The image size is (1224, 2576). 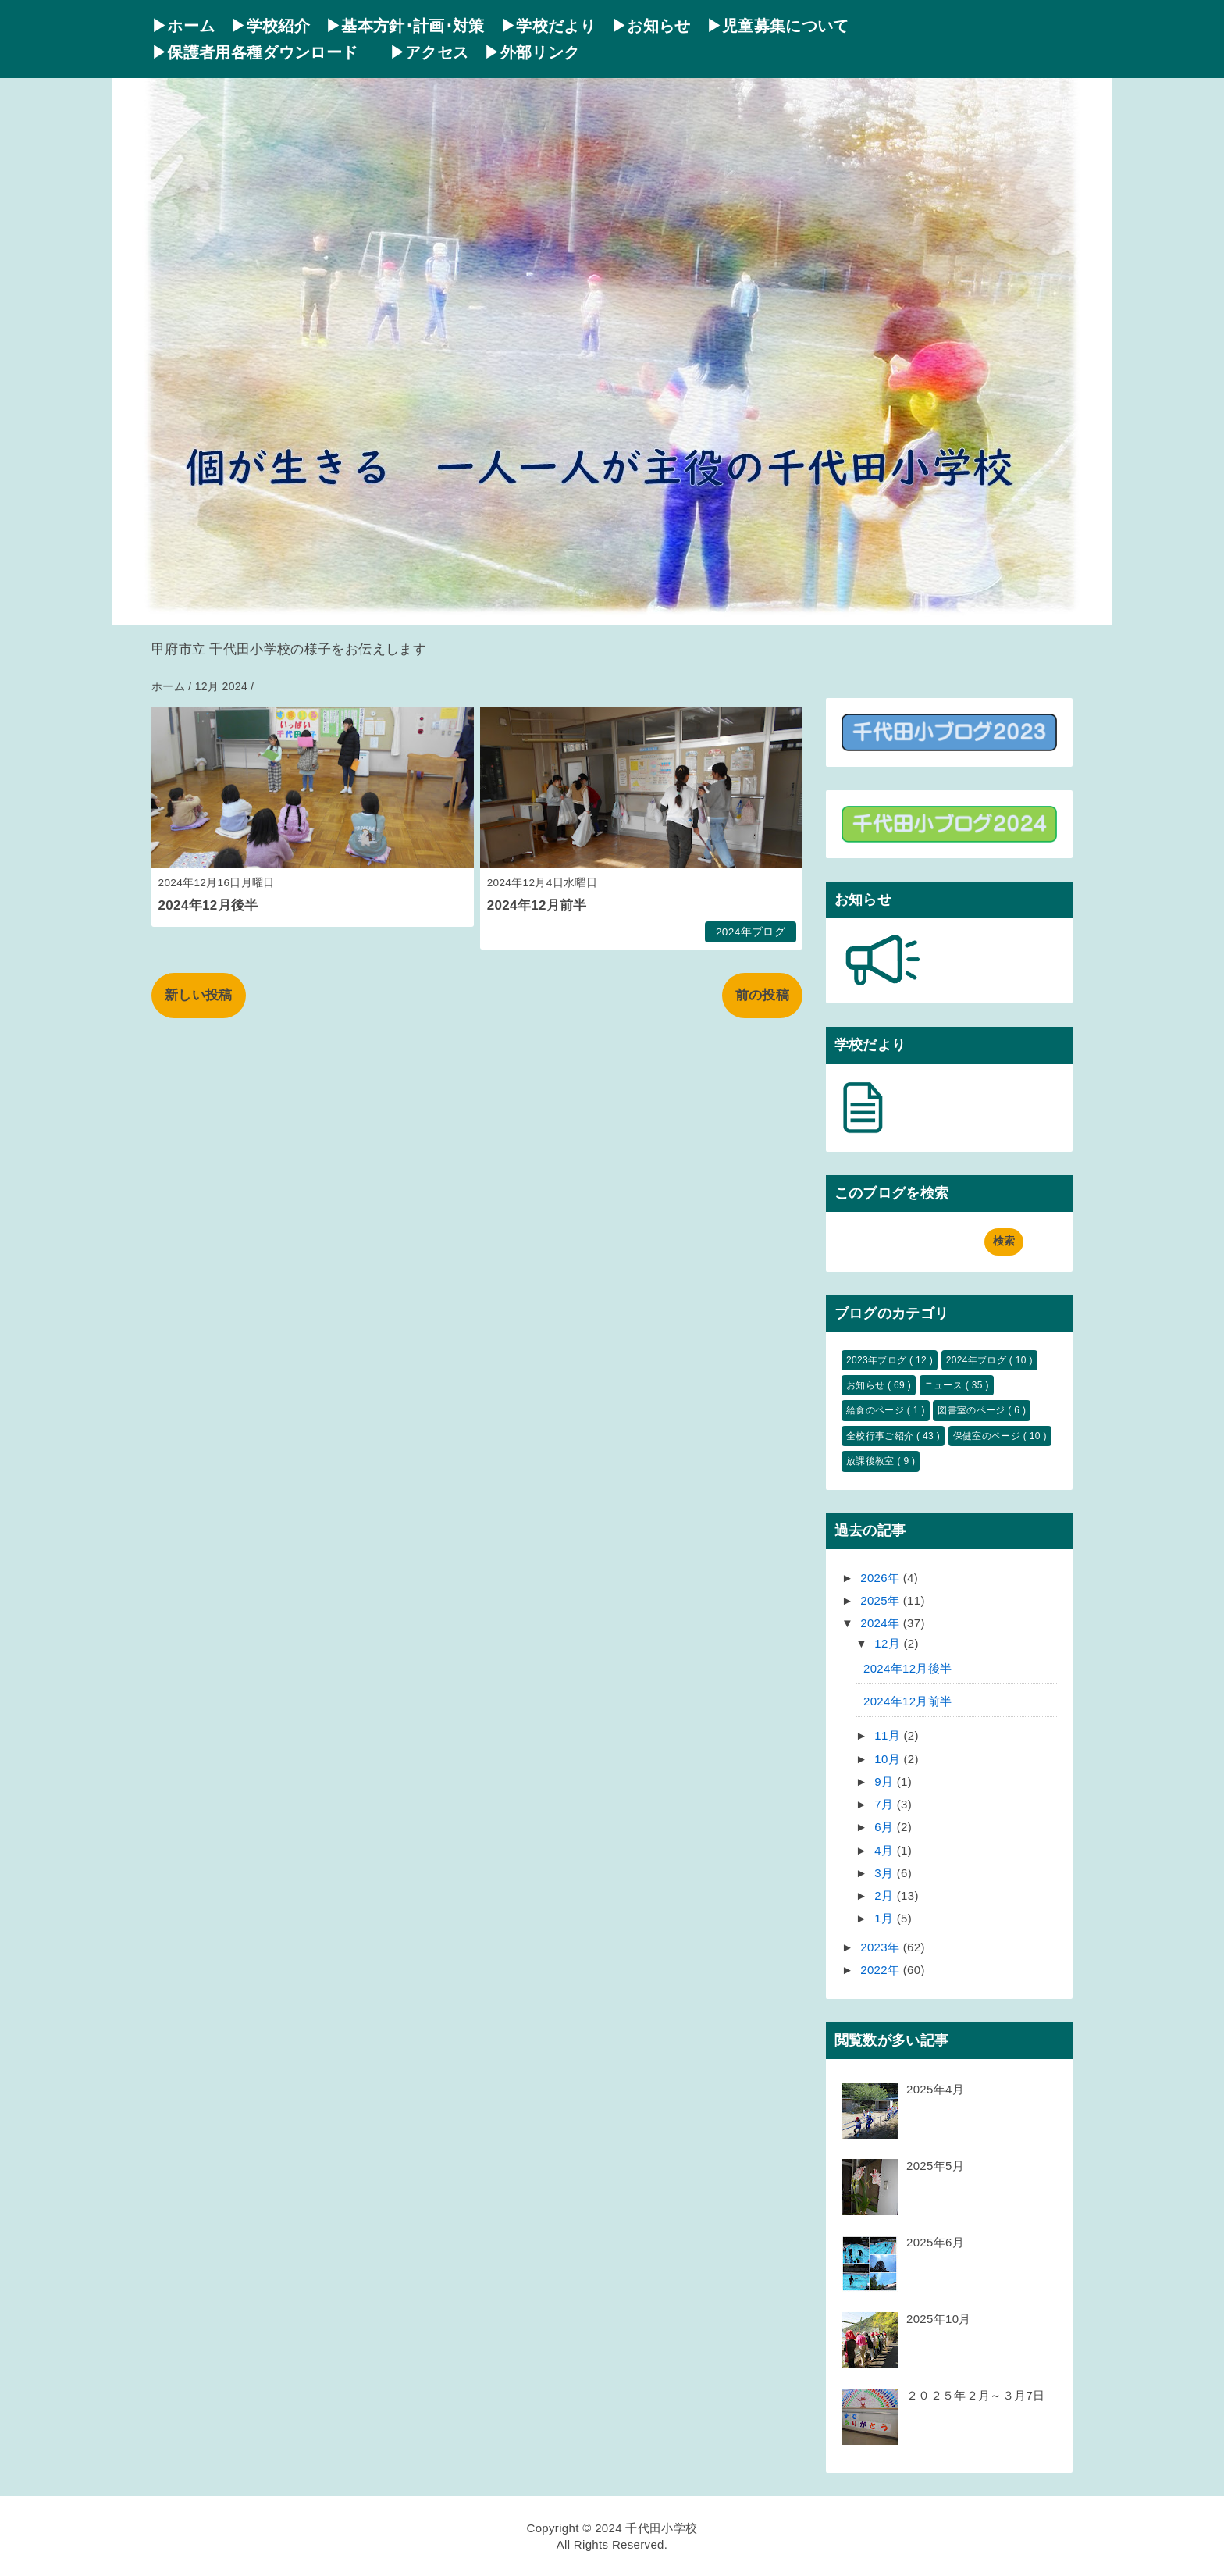 What do you see at coordinates (885, 1918) in the screenshot?
I see `1月` at bounding box center [885, 1918].